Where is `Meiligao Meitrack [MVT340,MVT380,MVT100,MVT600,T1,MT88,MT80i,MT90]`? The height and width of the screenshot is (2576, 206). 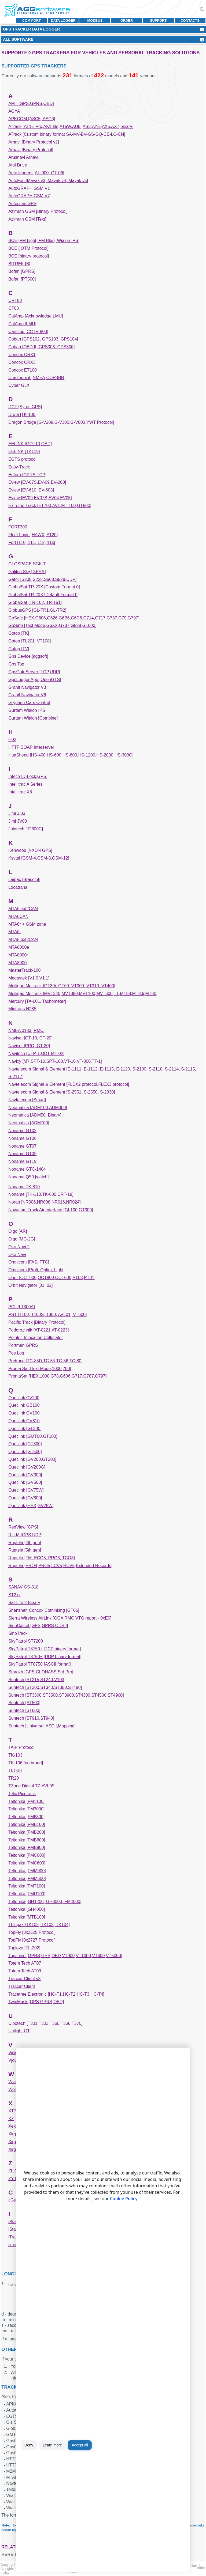 Meiligao Meitrack [MVT340,MVT380,MVT100,MVT600,T1,MT88,MT80i,MT90] is located at coordinates (82, 993).